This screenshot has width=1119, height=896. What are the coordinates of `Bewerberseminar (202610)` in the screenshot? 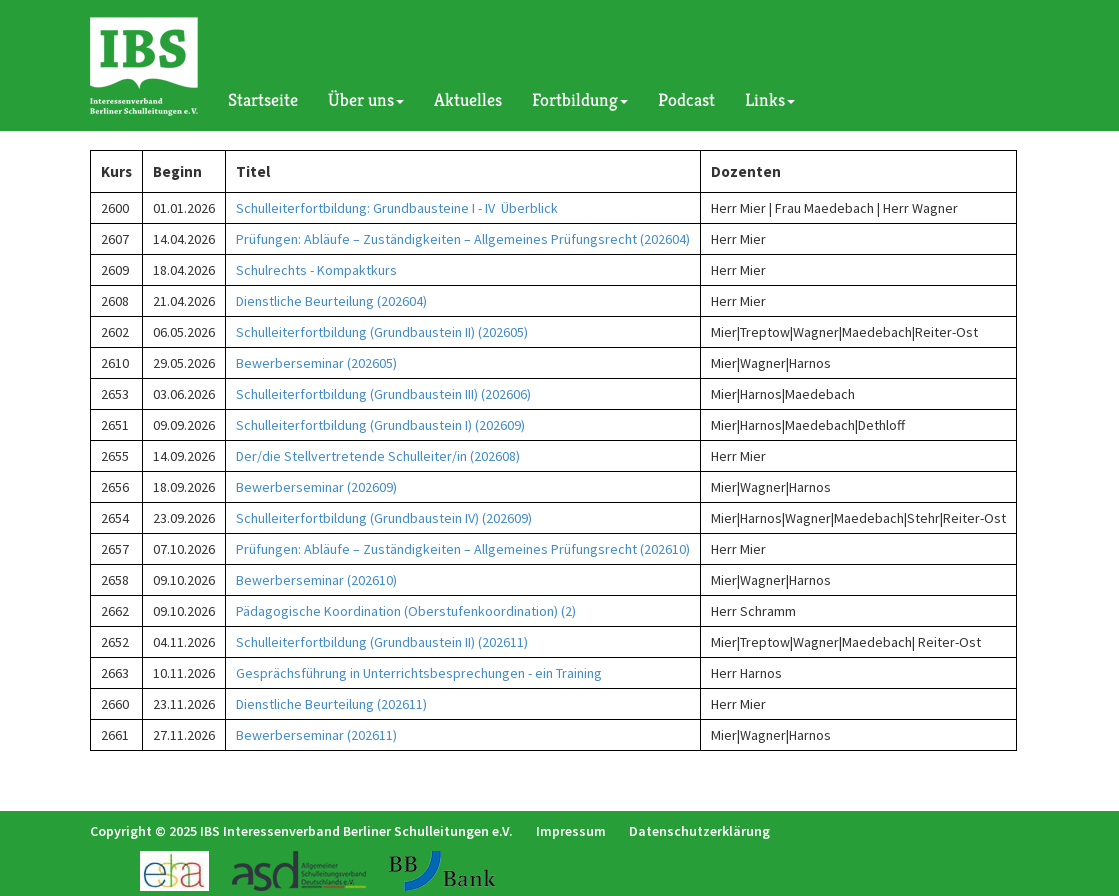 It's located at (316, 580).